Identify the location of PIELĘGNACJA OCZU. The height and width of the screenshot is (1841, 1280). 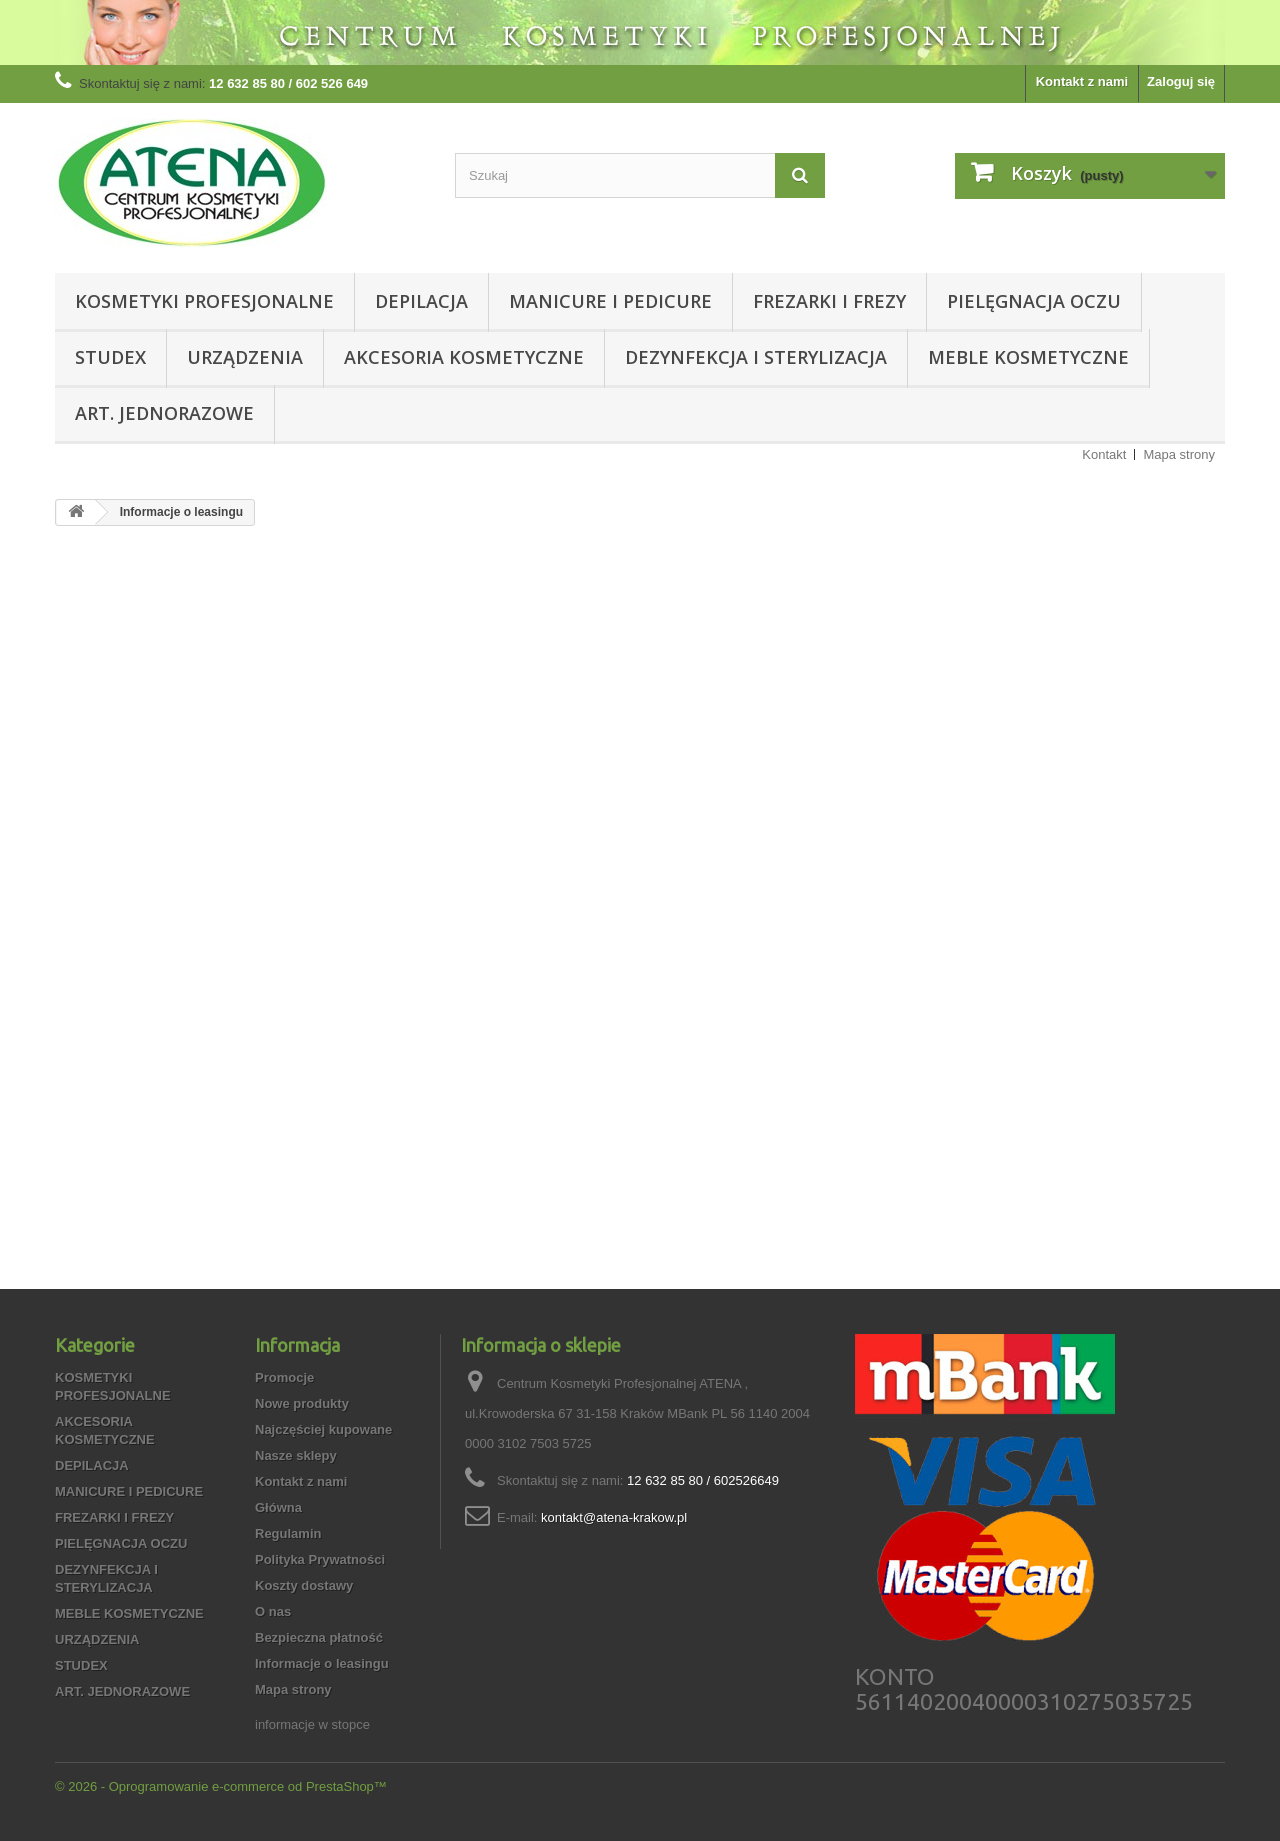
(1034, 301).